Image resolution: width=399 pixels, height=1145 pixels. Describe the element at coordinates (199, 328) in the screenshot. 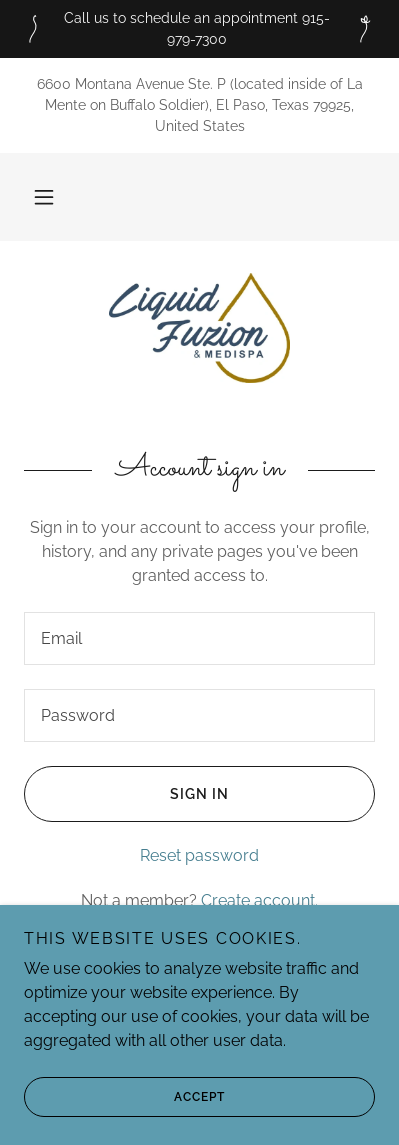

I see `[link]` at that location.